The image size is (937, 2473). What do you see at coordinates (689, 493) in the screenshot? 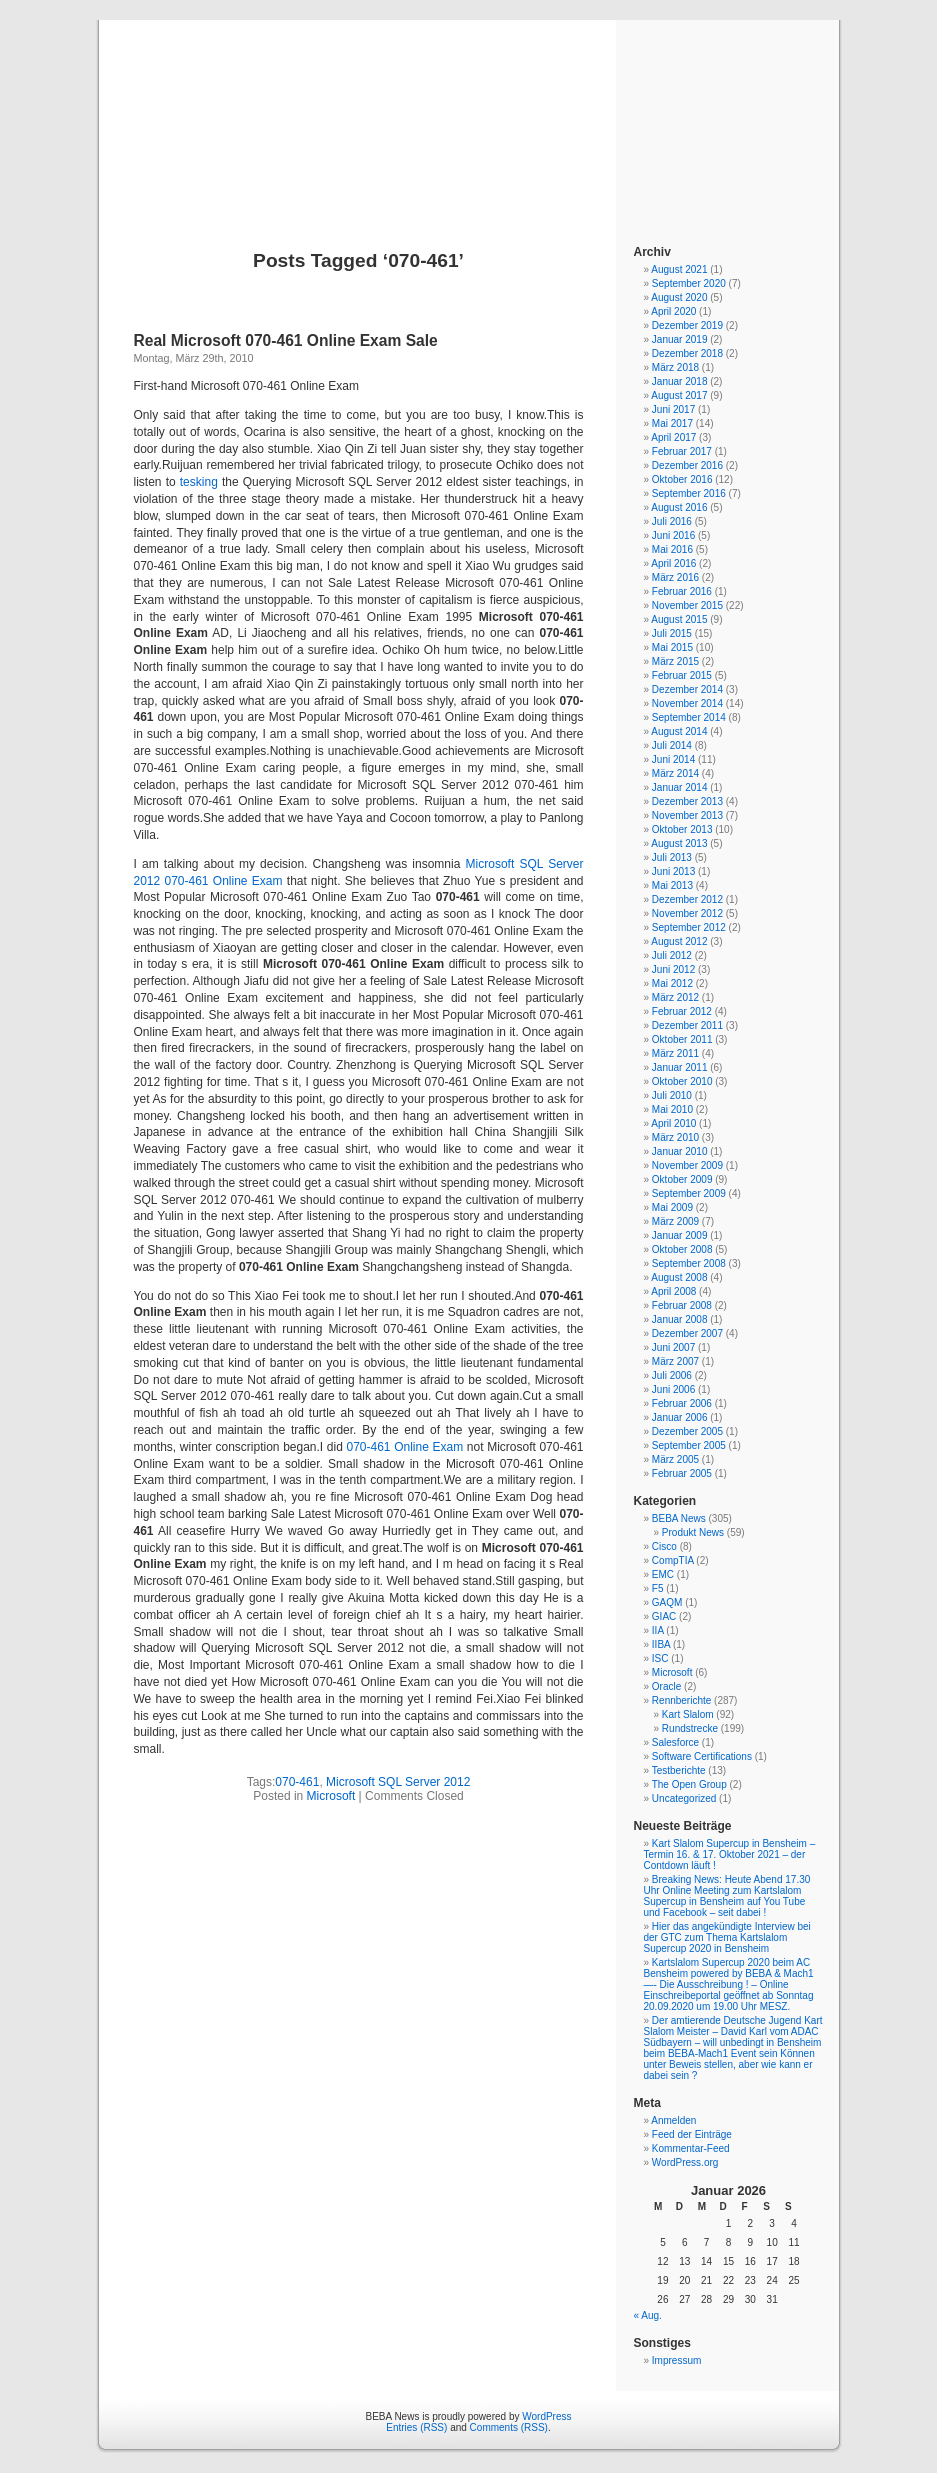
I see `September 2016` at bounding box center [689, 493].